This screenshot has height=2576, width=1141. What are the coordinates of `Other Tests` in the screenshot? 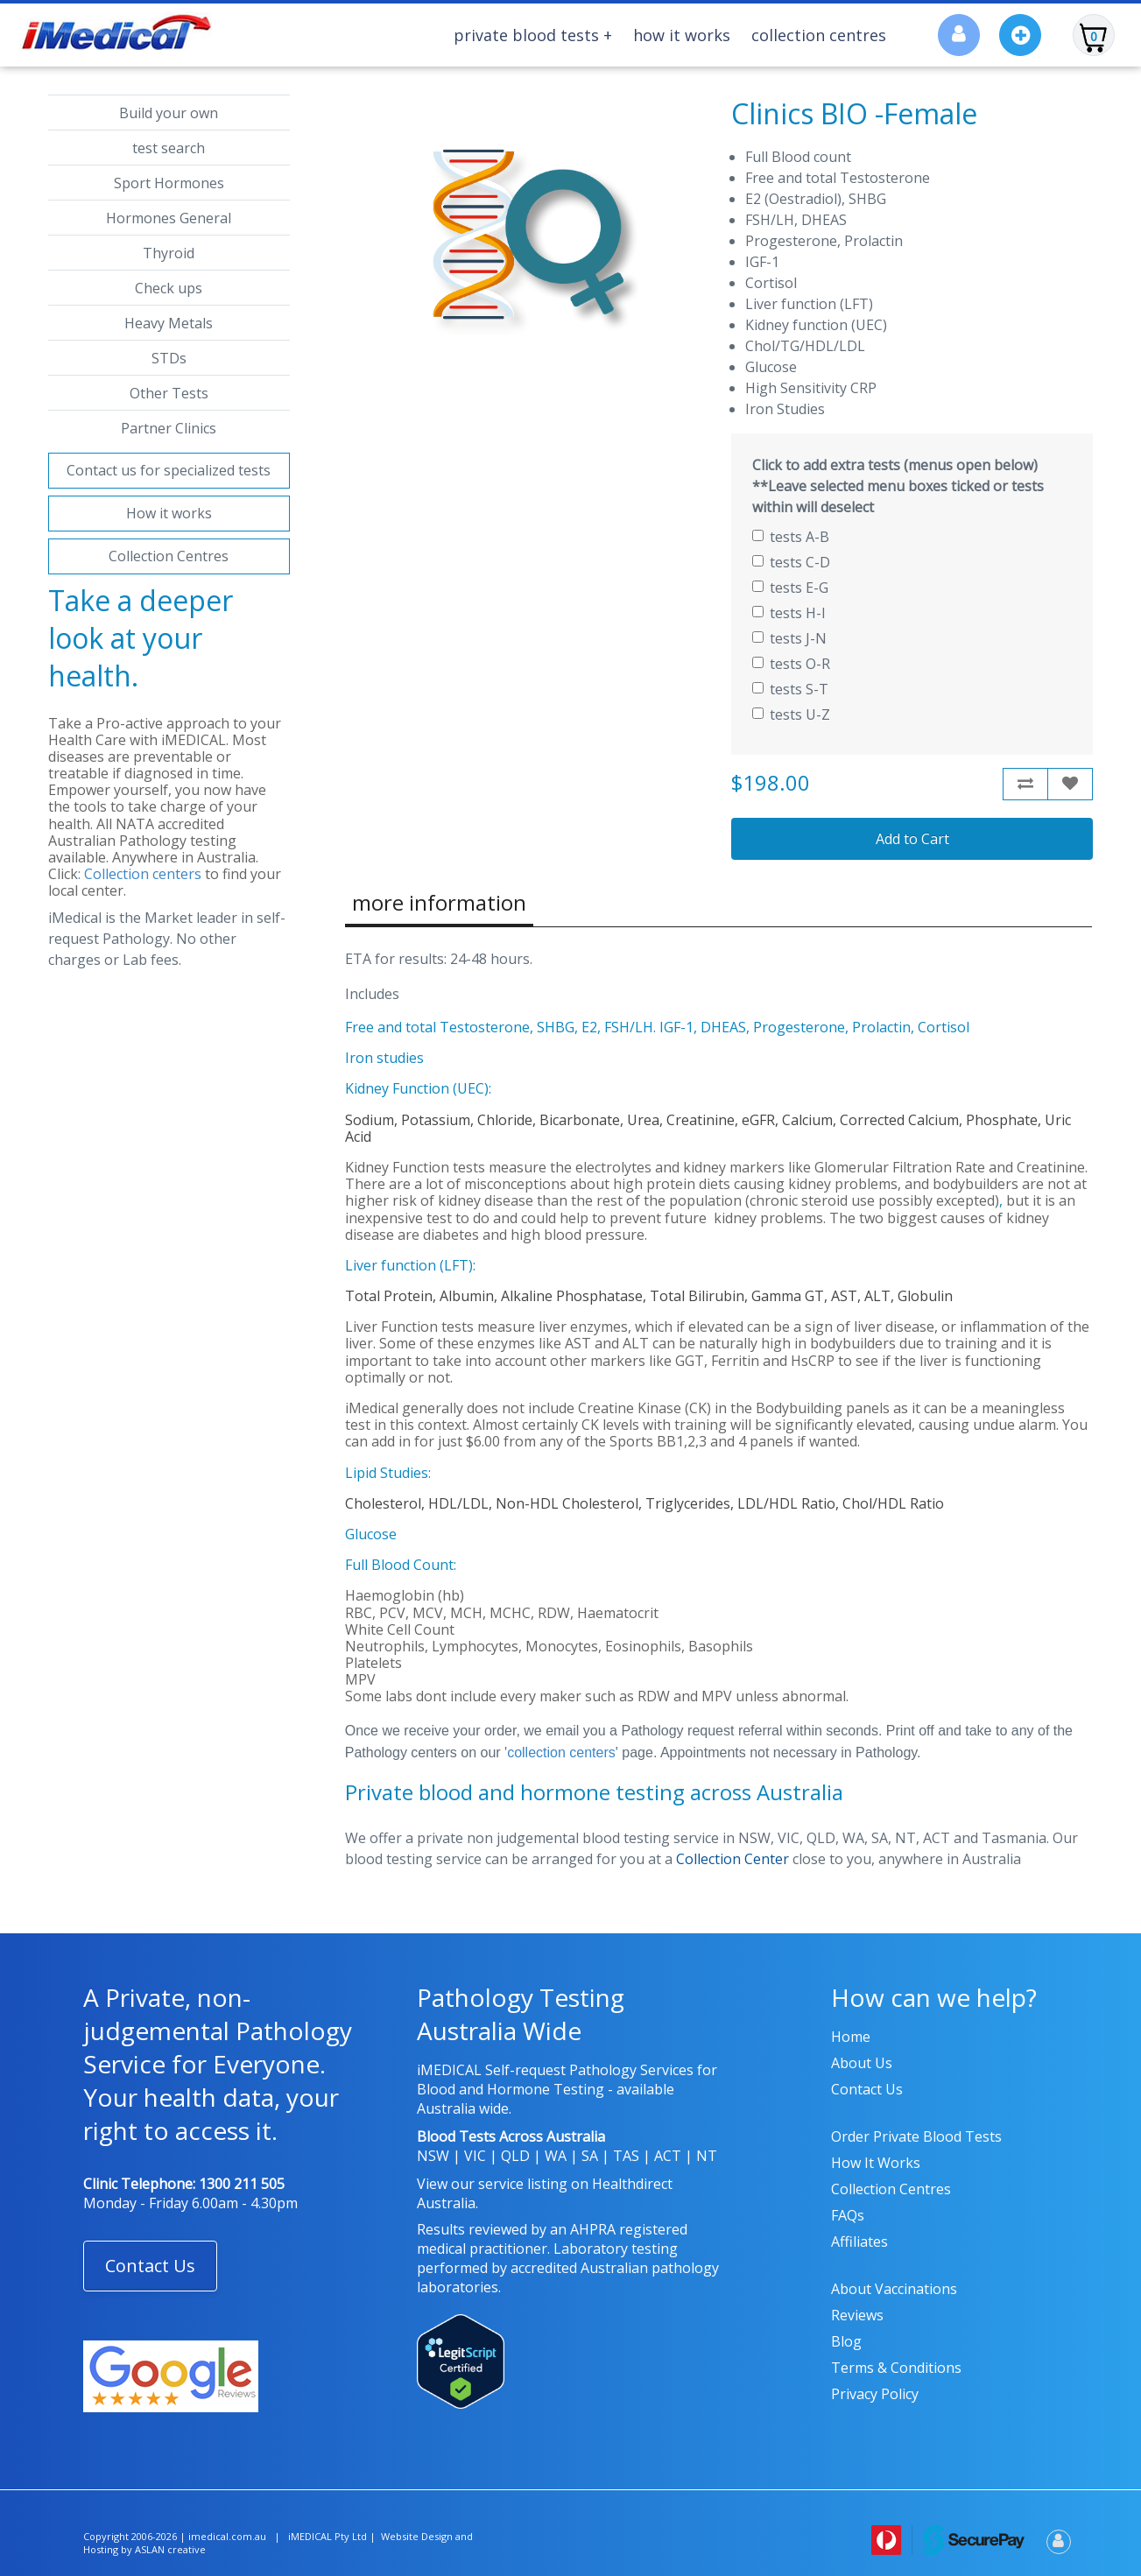 It's located at (169, 393).